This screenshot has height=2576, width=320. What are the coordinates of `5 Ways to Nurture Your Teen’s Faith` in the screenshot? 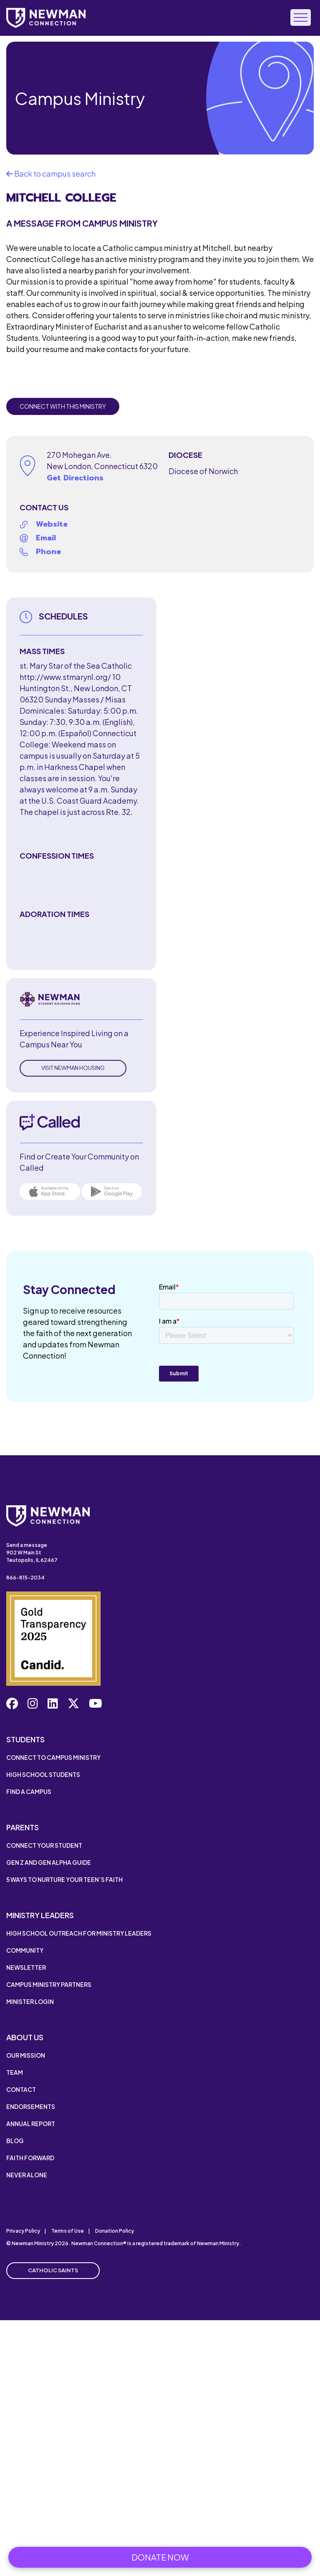 It's located at (64, 1879).